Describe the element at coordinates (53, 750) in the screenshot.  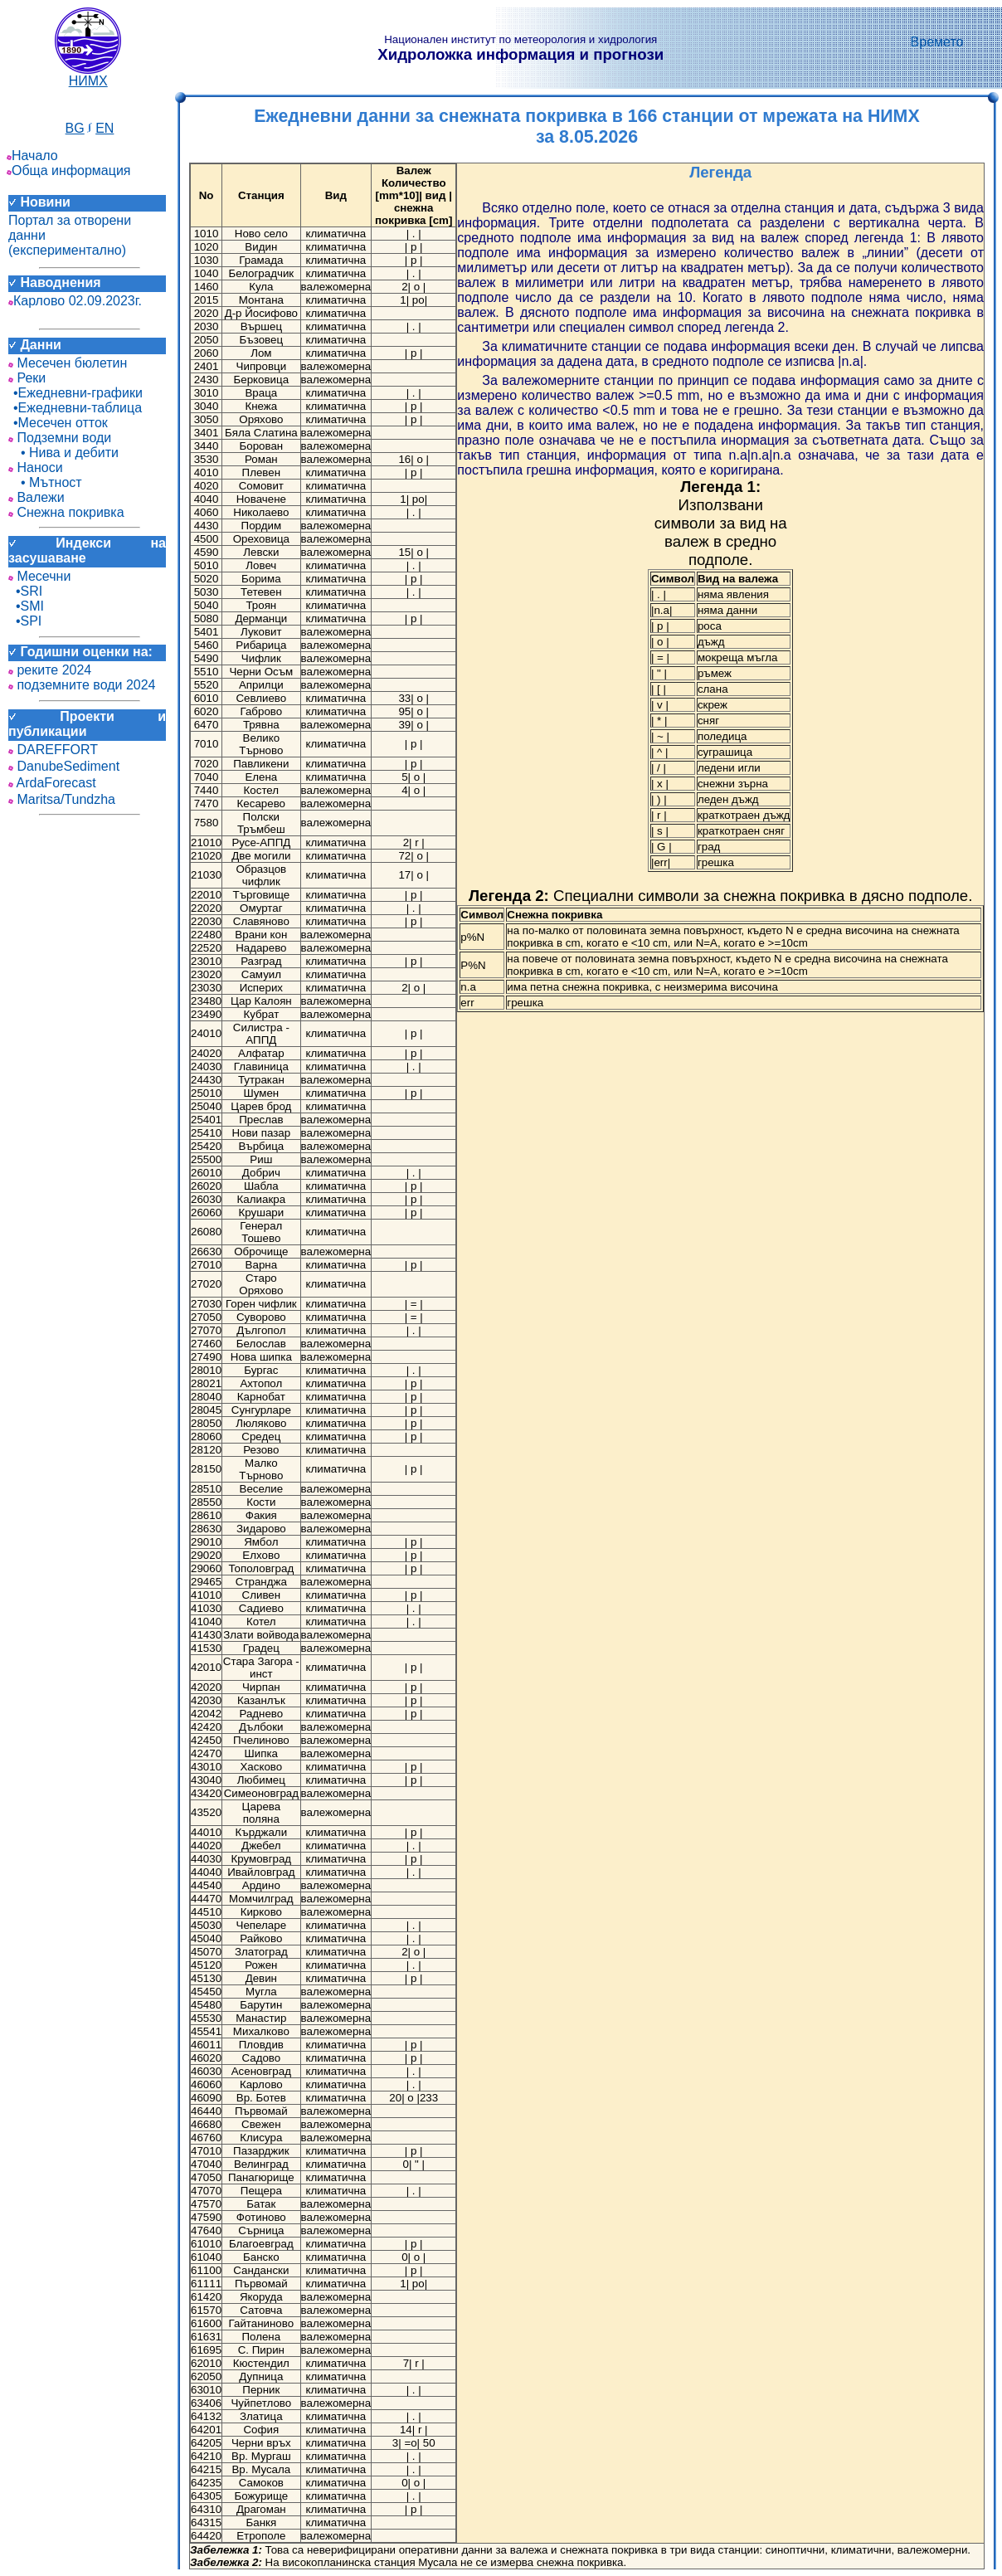
I see `DAREFFORT` at that location.